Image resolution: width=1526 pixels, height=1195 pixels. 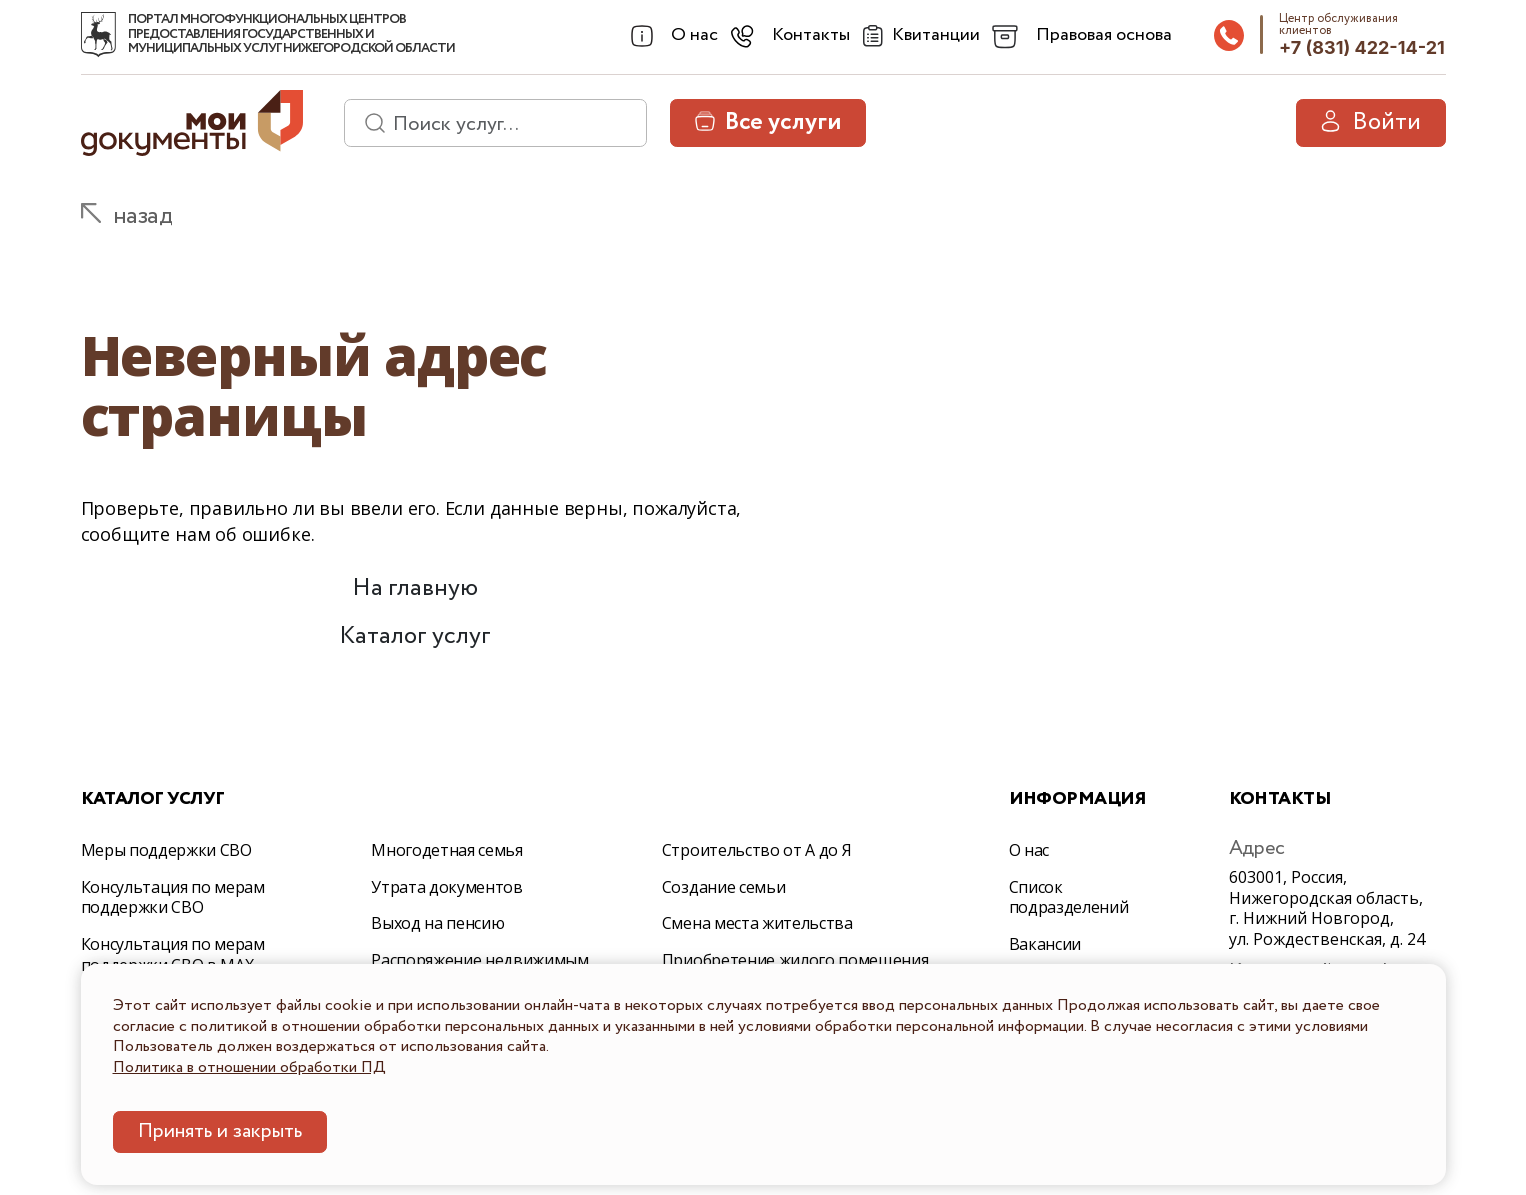 What do you see at coordinates (173, 954) in the screenshot?
I see `Консультация по мерам поддержки СВО в МАХ` at bounding box center [173, 954].